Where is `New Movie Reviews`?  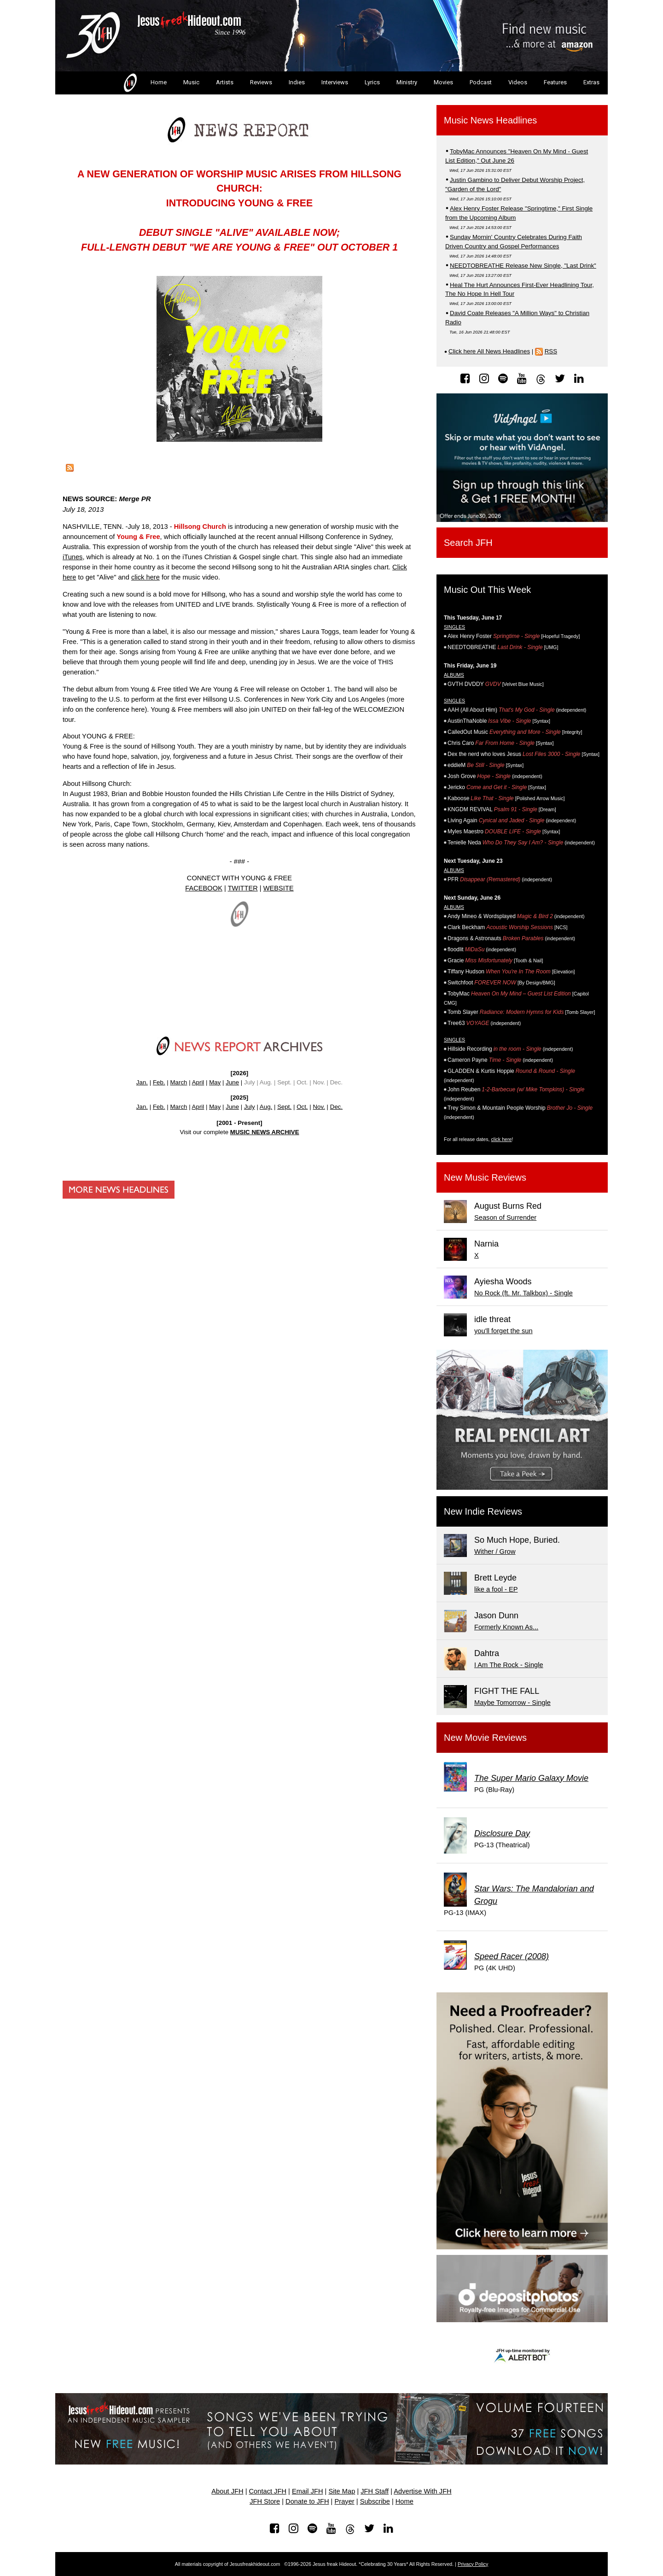 New Movie Reviews is located at coordinates (485, 1738).